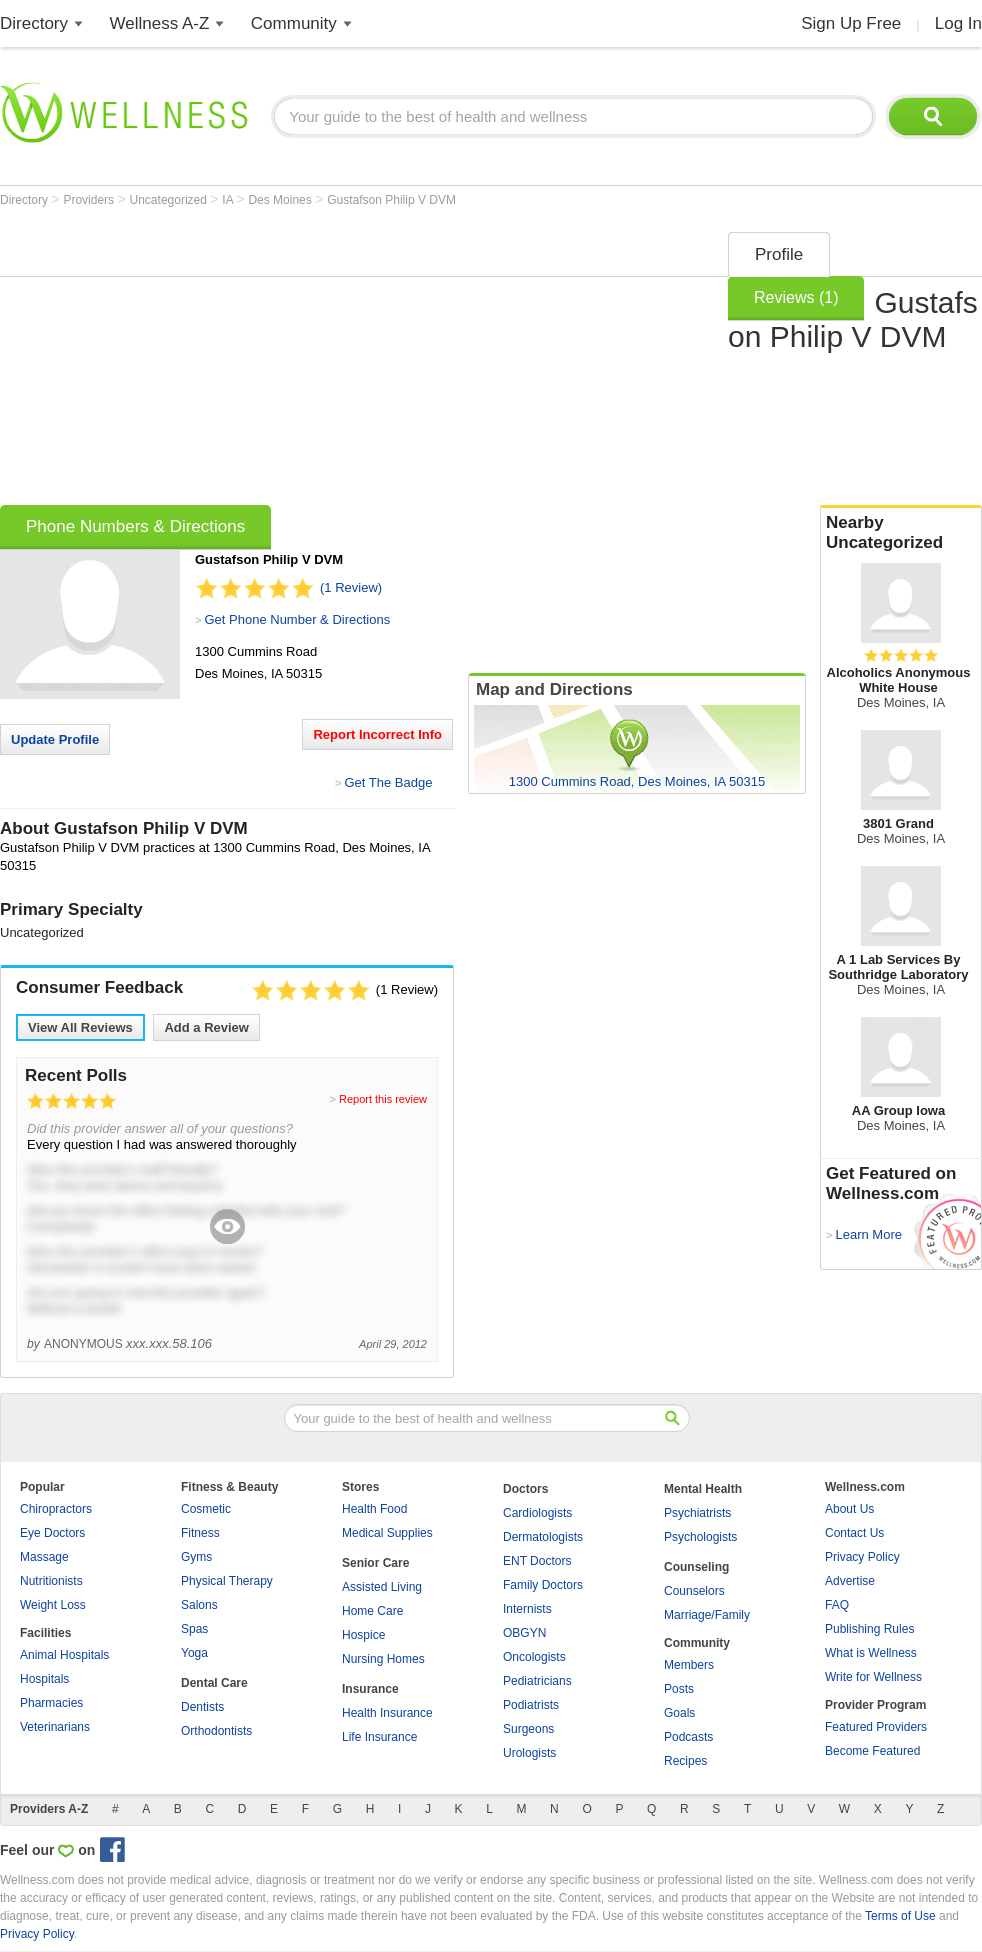 This screenshot has width=982, height=1952. Describe the element at coordinates (679, 1713) in the screenshot. I see `Goals` at that location.